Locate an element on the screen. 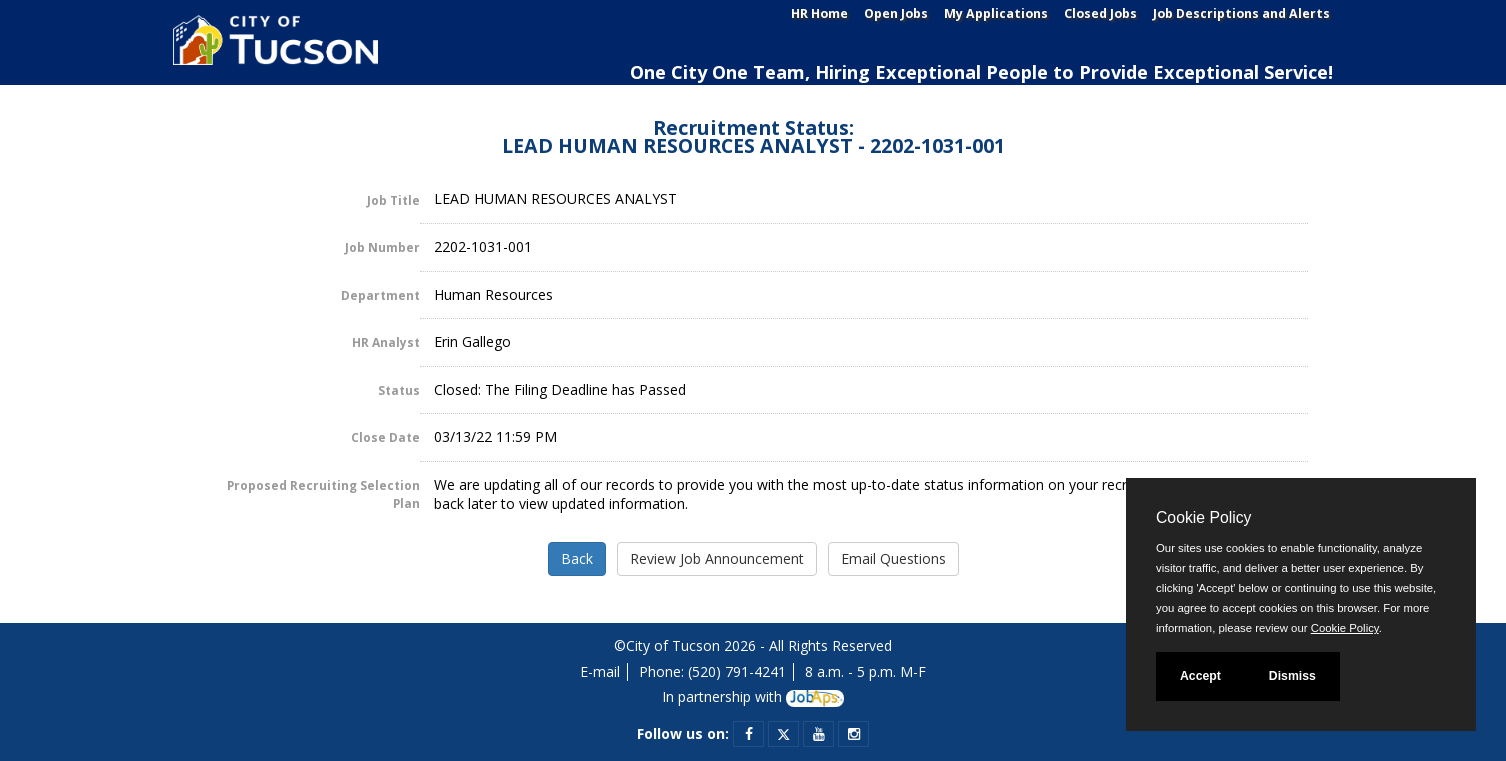 Image resolution: width=1506 pixels, height=761 pixels. My Applications is located at coordinates (996, 13).